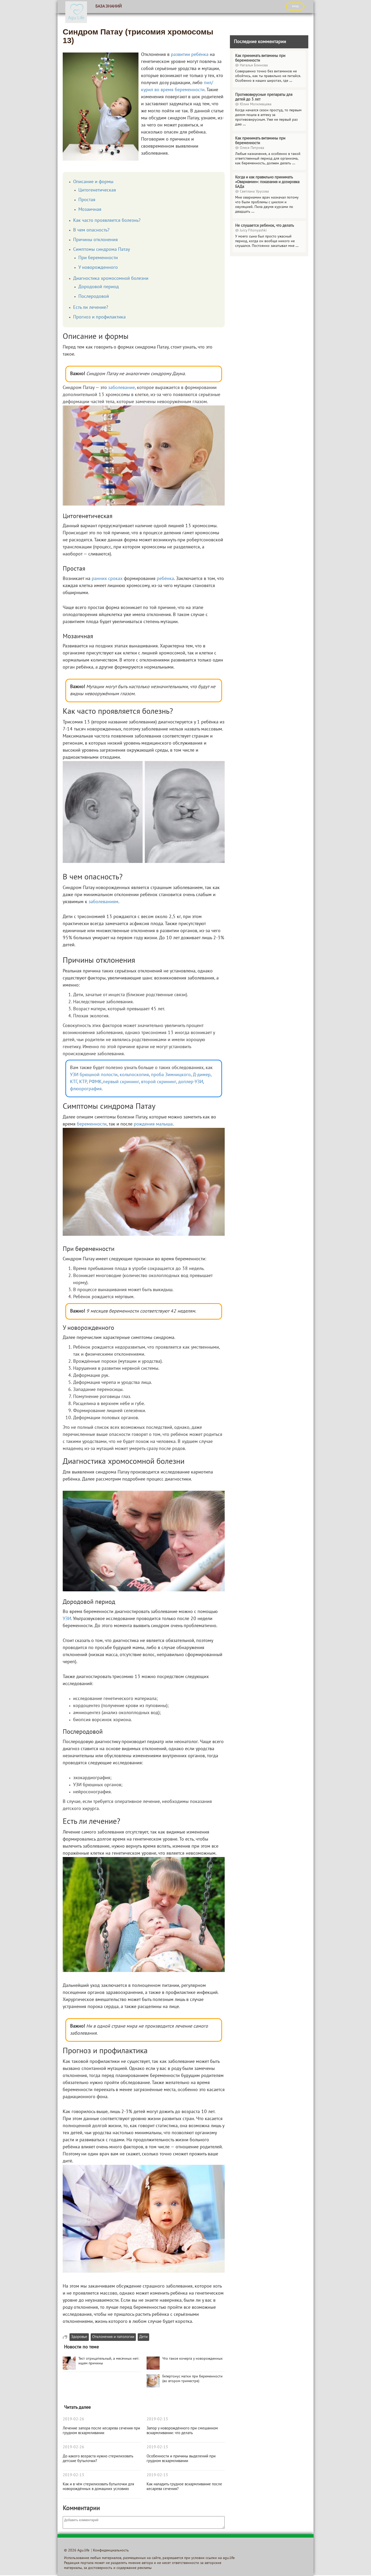 This screenshot has width=371, height=2576. Describe the element at coordinates (189, 55) in the screenshot. I see `развитии ребёнка` at that location.